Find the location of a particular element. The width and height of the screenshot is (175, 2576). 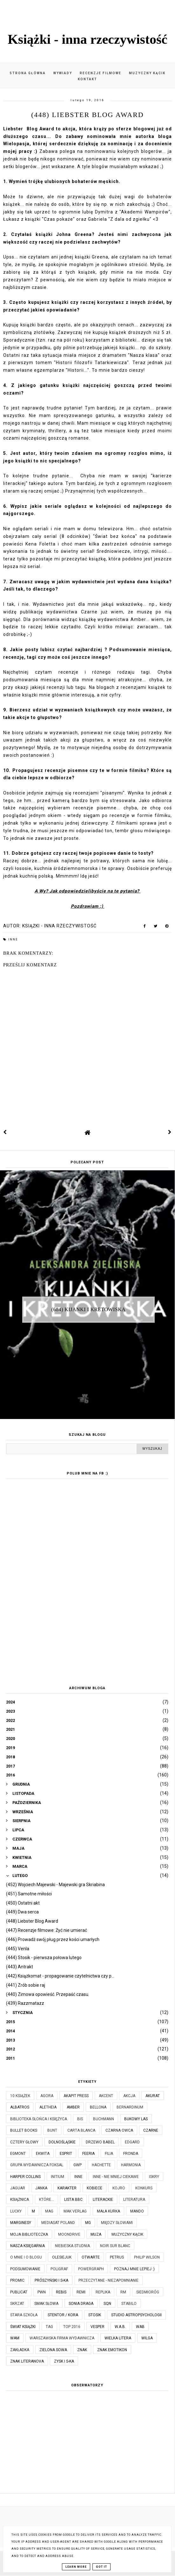

(447) Recenzje filmowe: Żyć nie umierać is located at coordinates (46, 1930).